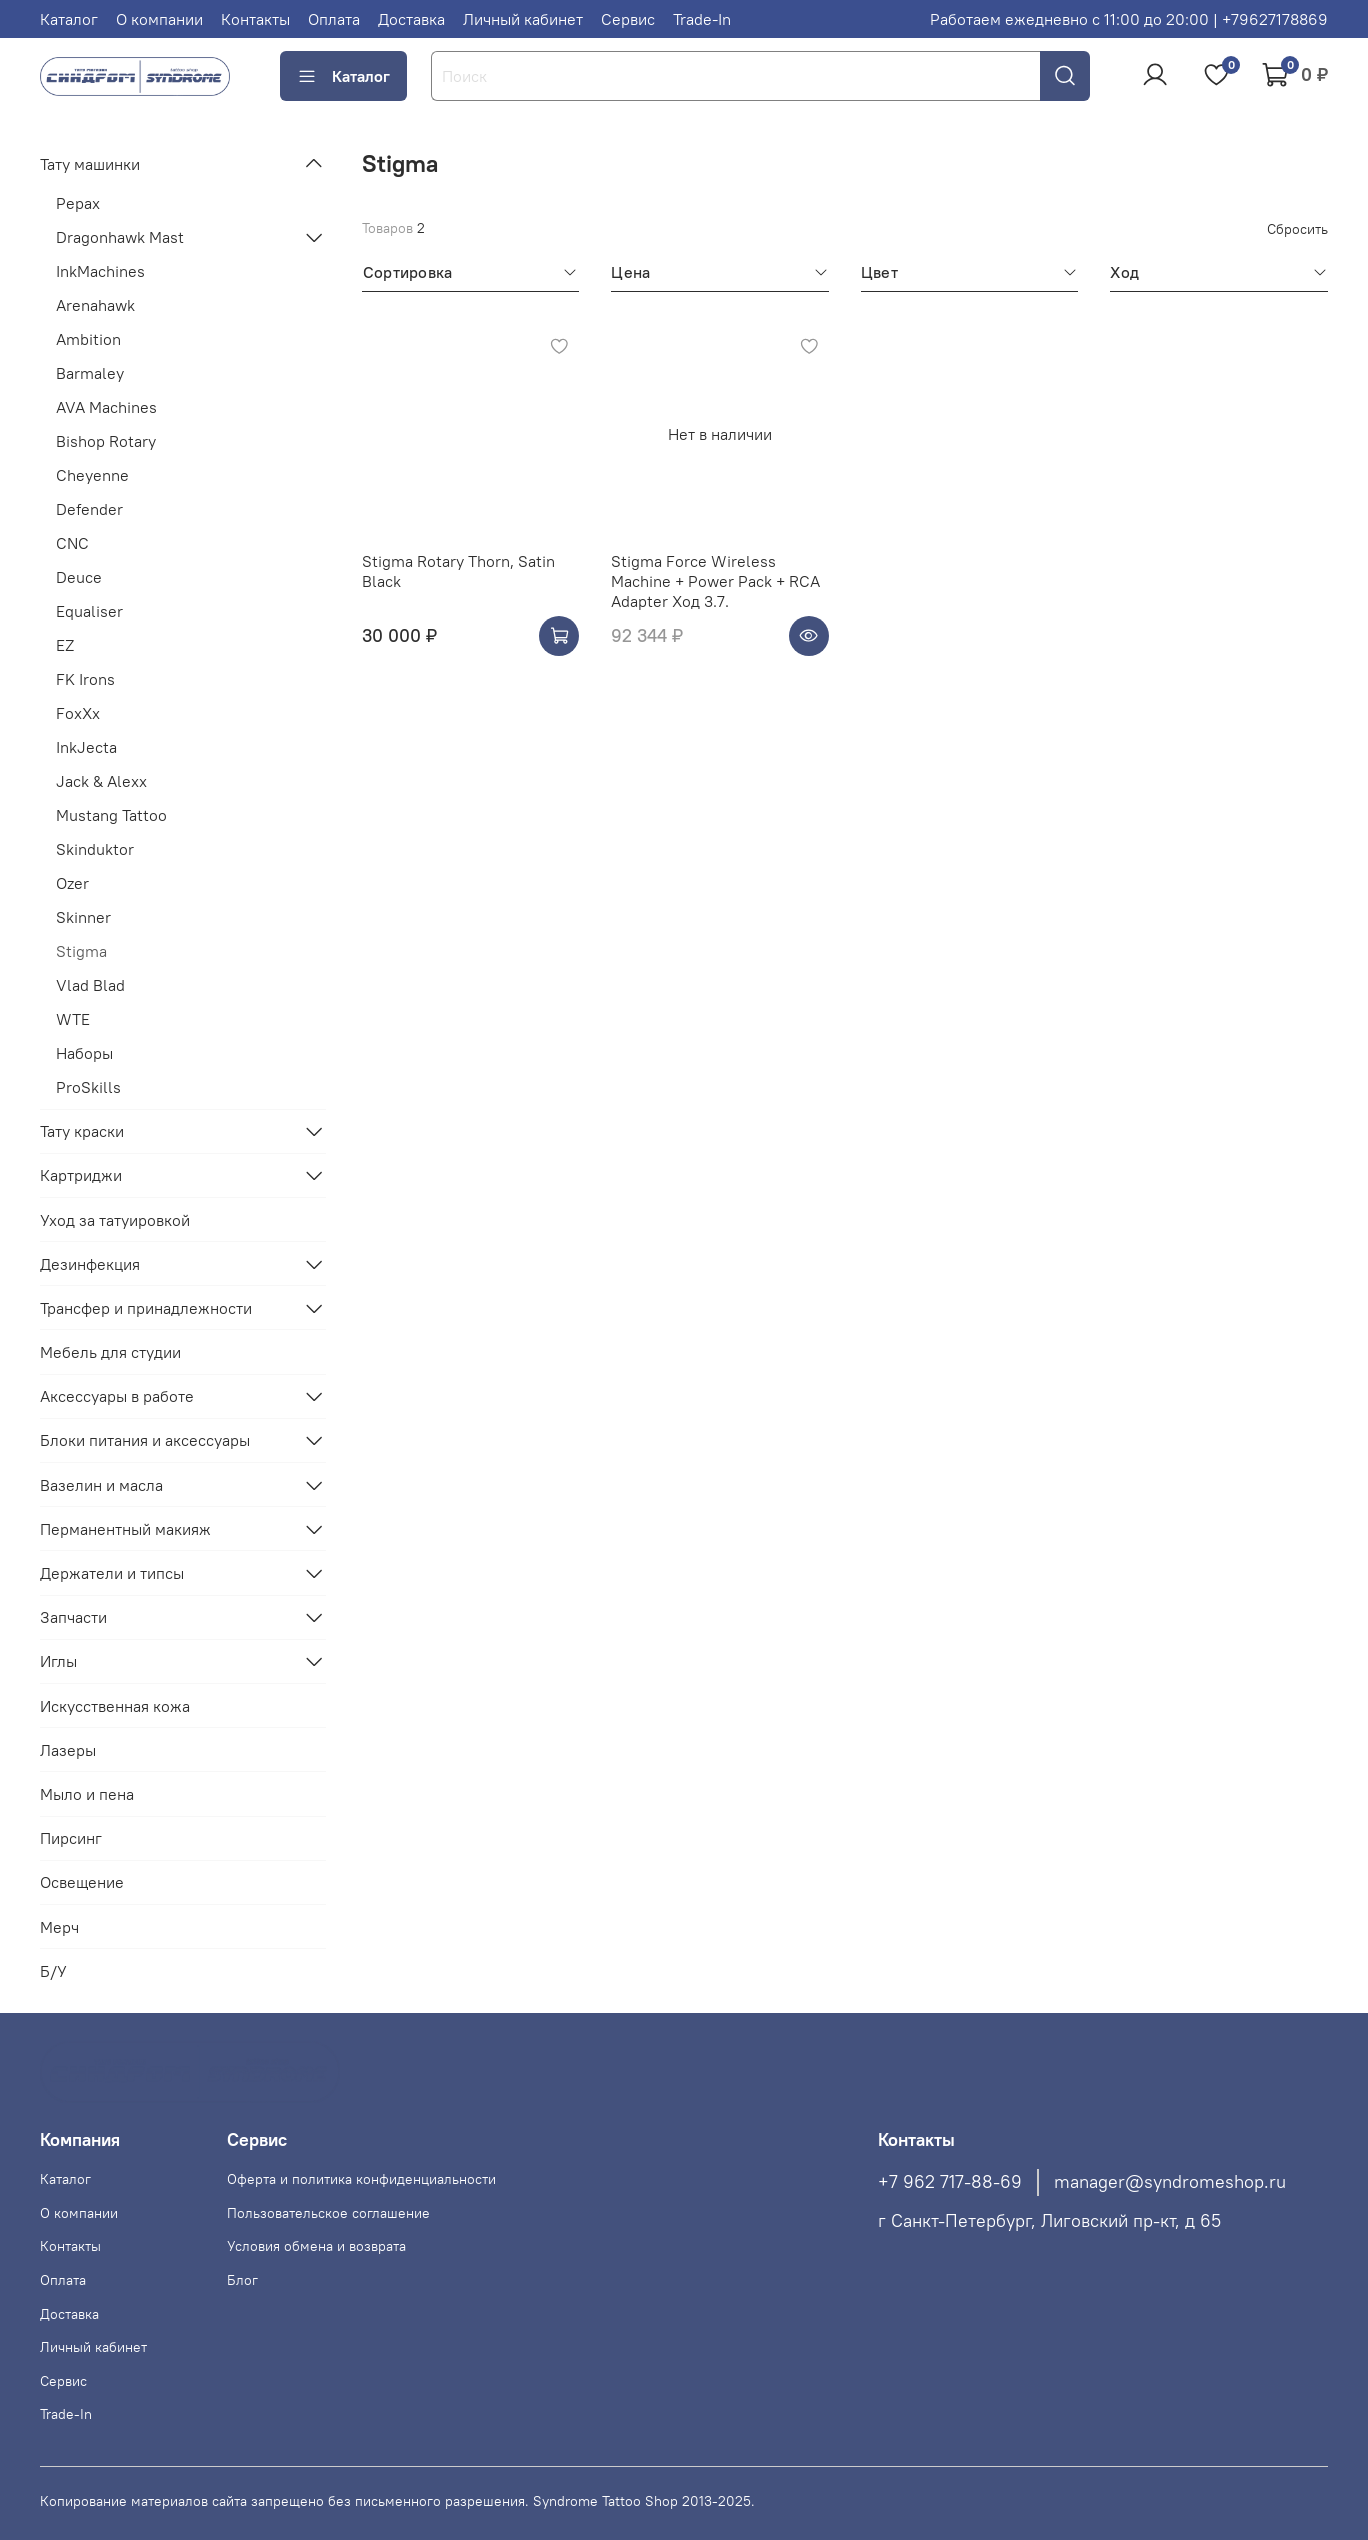 The image size is (1368, 2540). I want to click on Arenahawk, so click(95, 305).